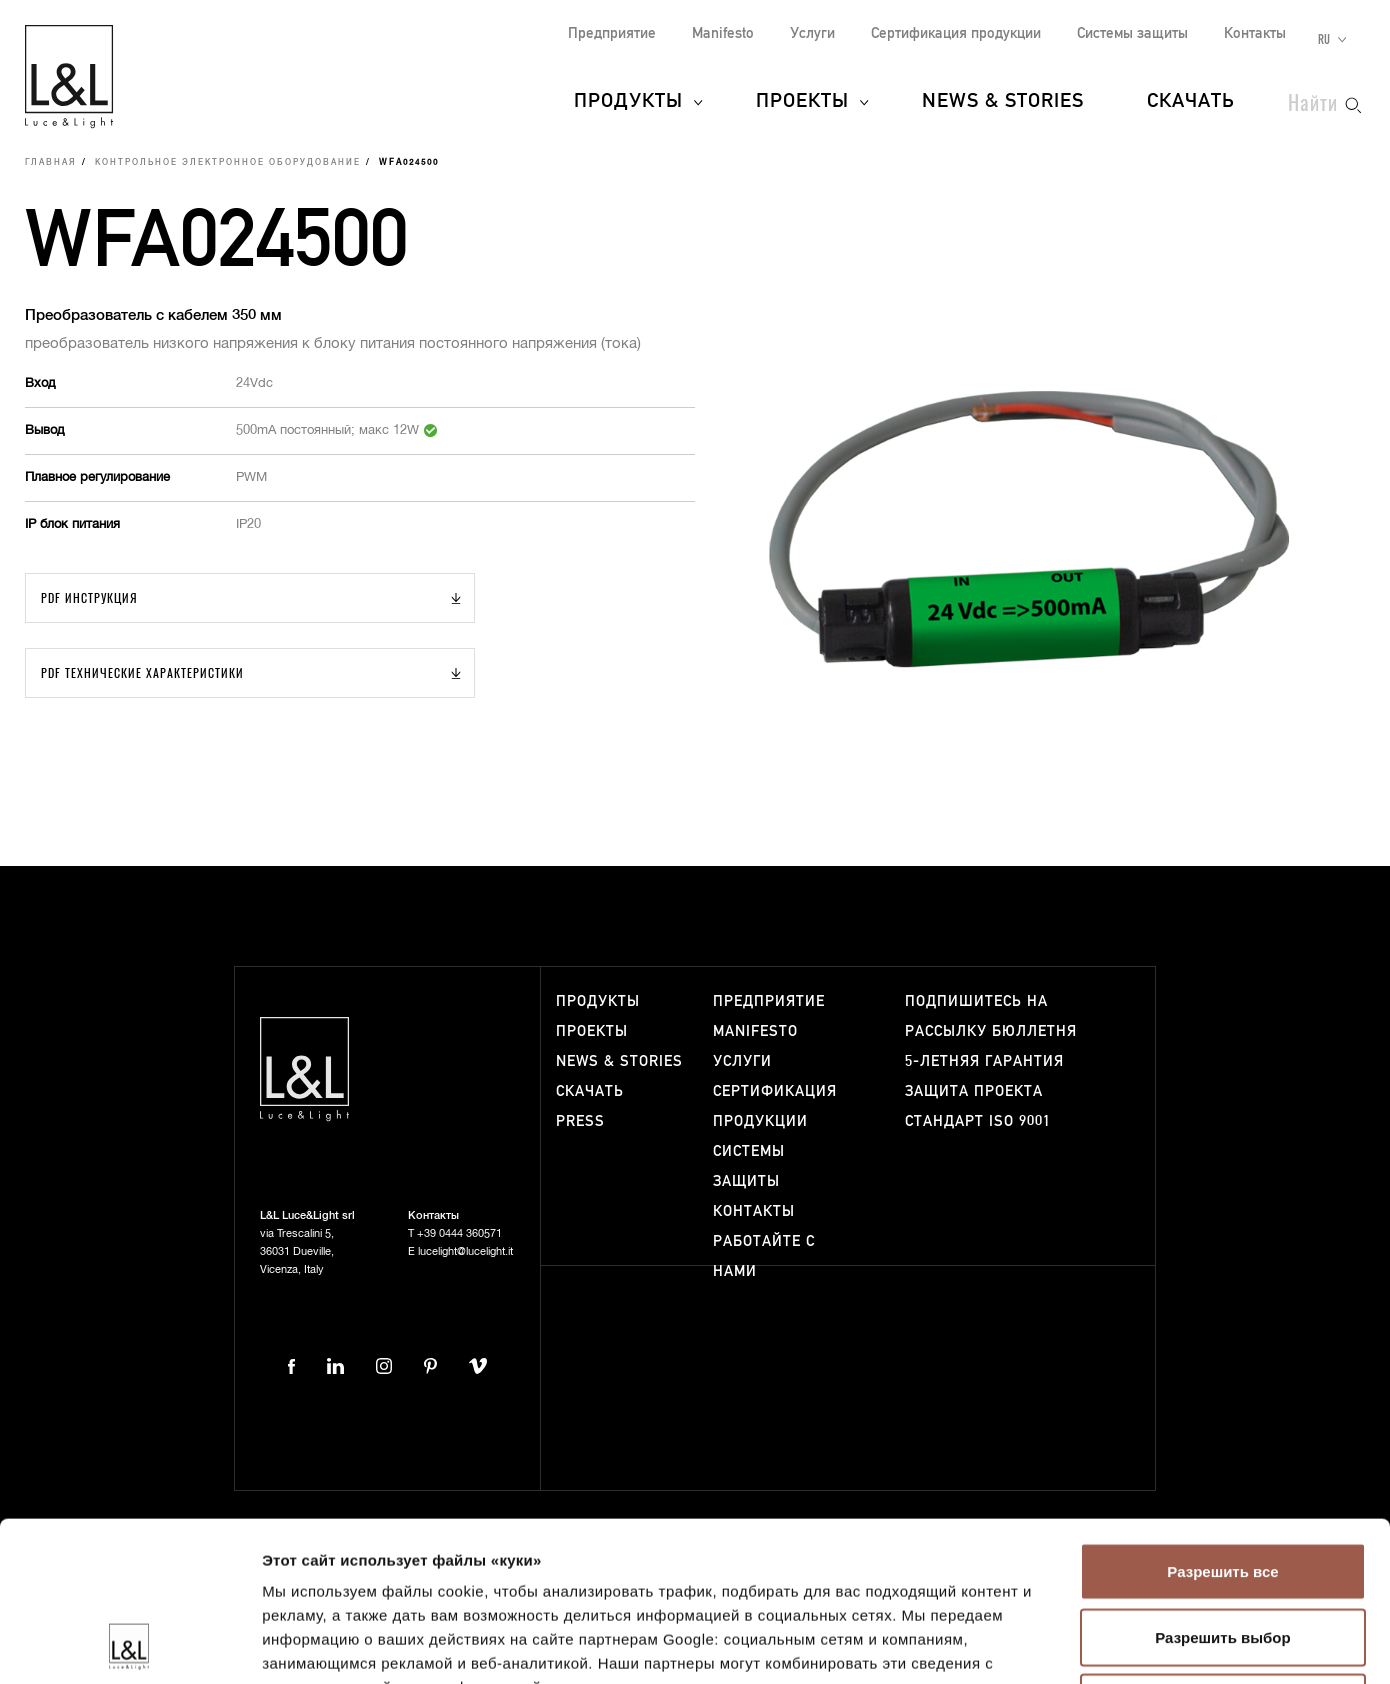 This screenshot has height=1684, width=1390. Describe the element at coordinates (991, 1016) in the screenshot. I see `Подпишитесь на рассылку бюллетня` at that location.